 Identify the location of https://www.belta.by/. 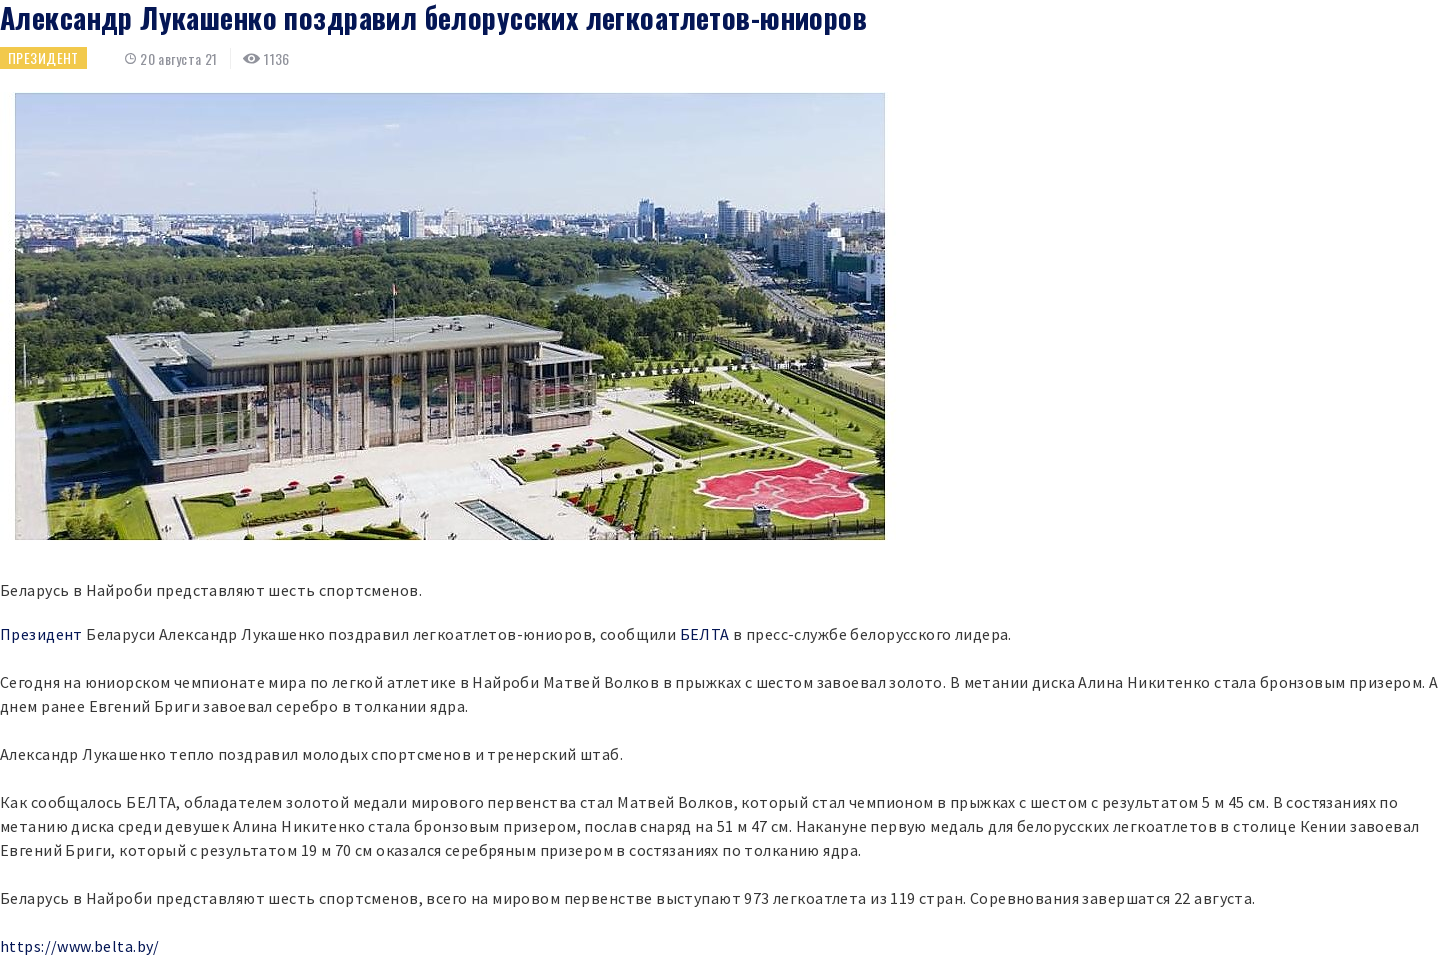
(80, 946).